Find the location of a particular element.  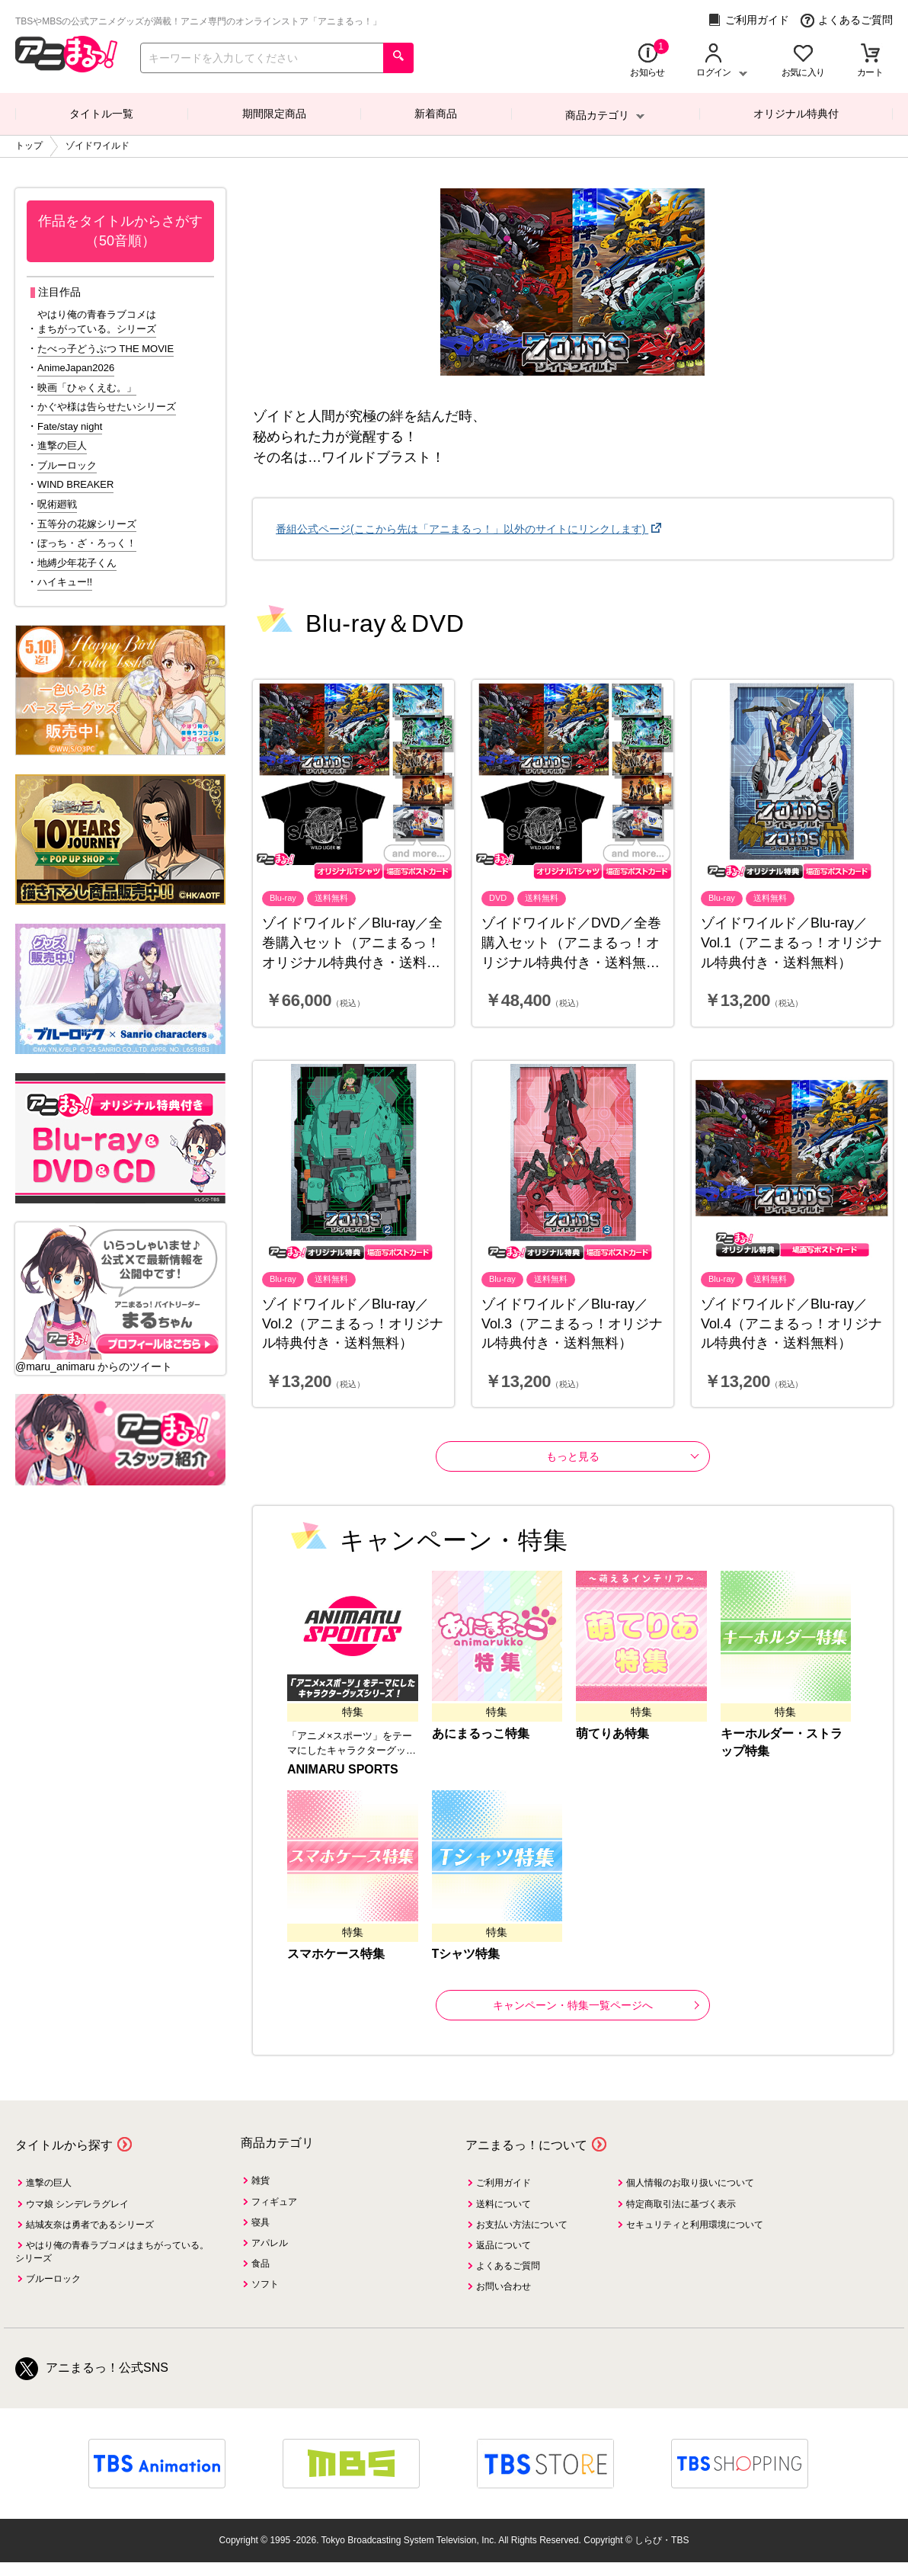

映画「ひゃくえむ。」 is located at coordinates (86, 387).